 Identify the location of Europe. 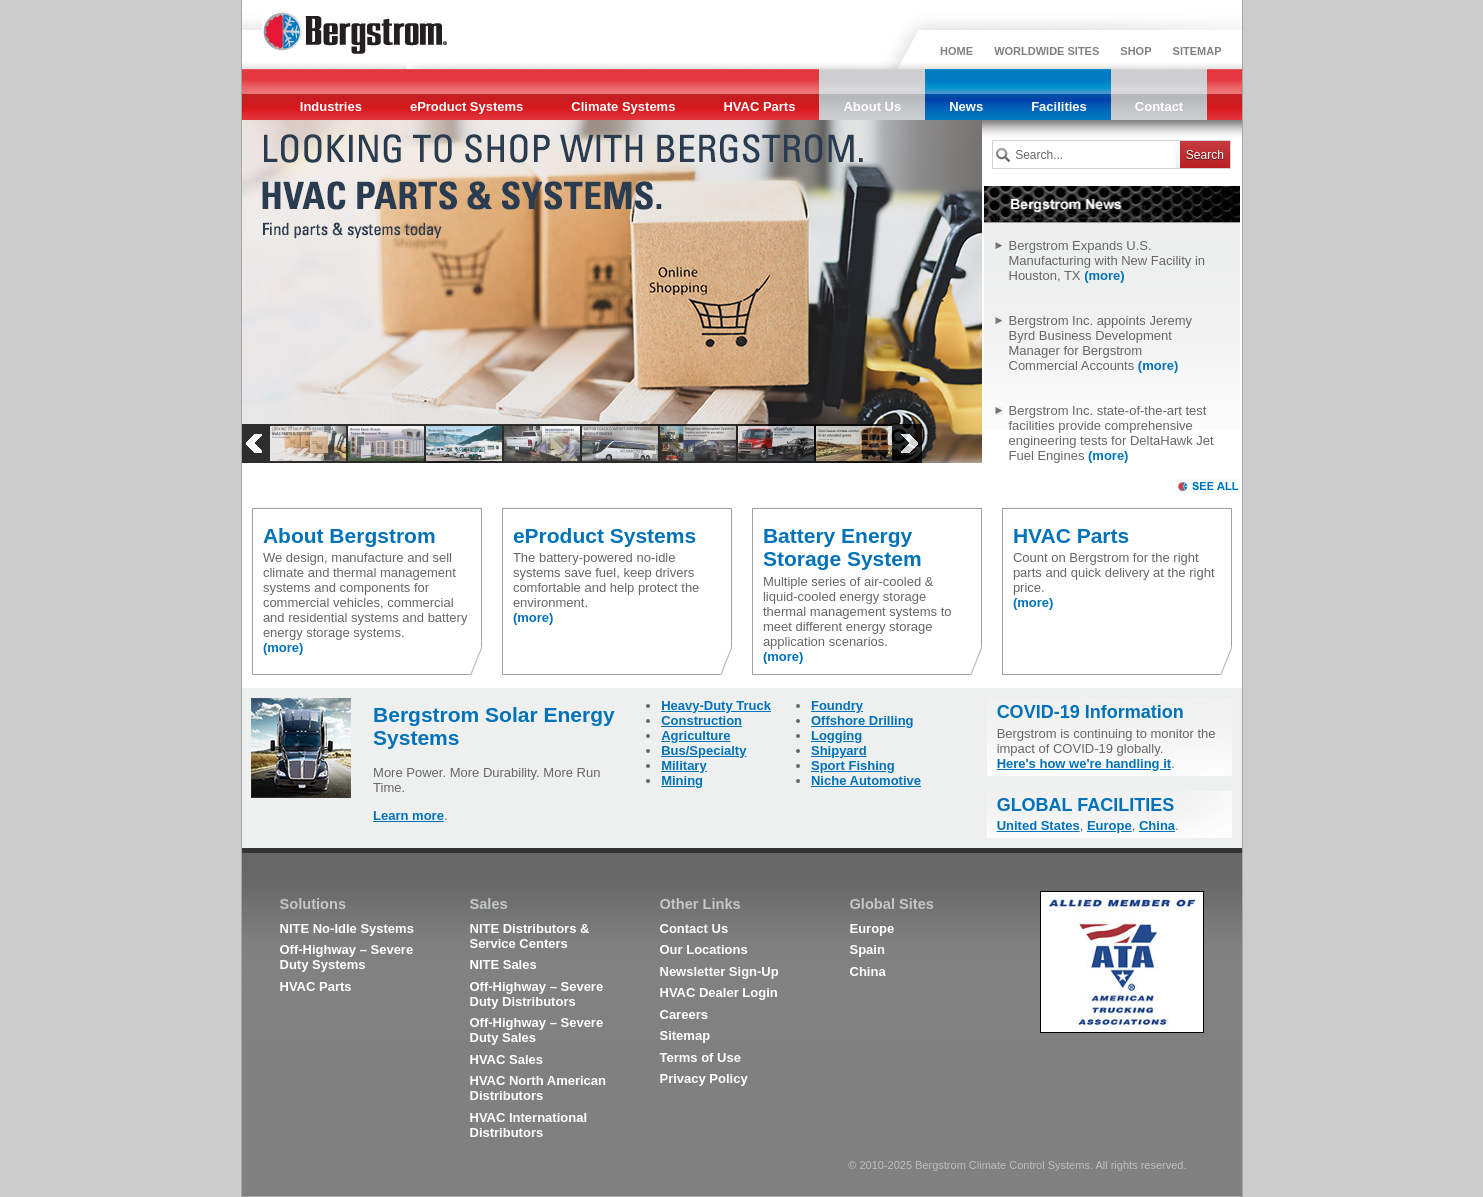
(1109, 825).